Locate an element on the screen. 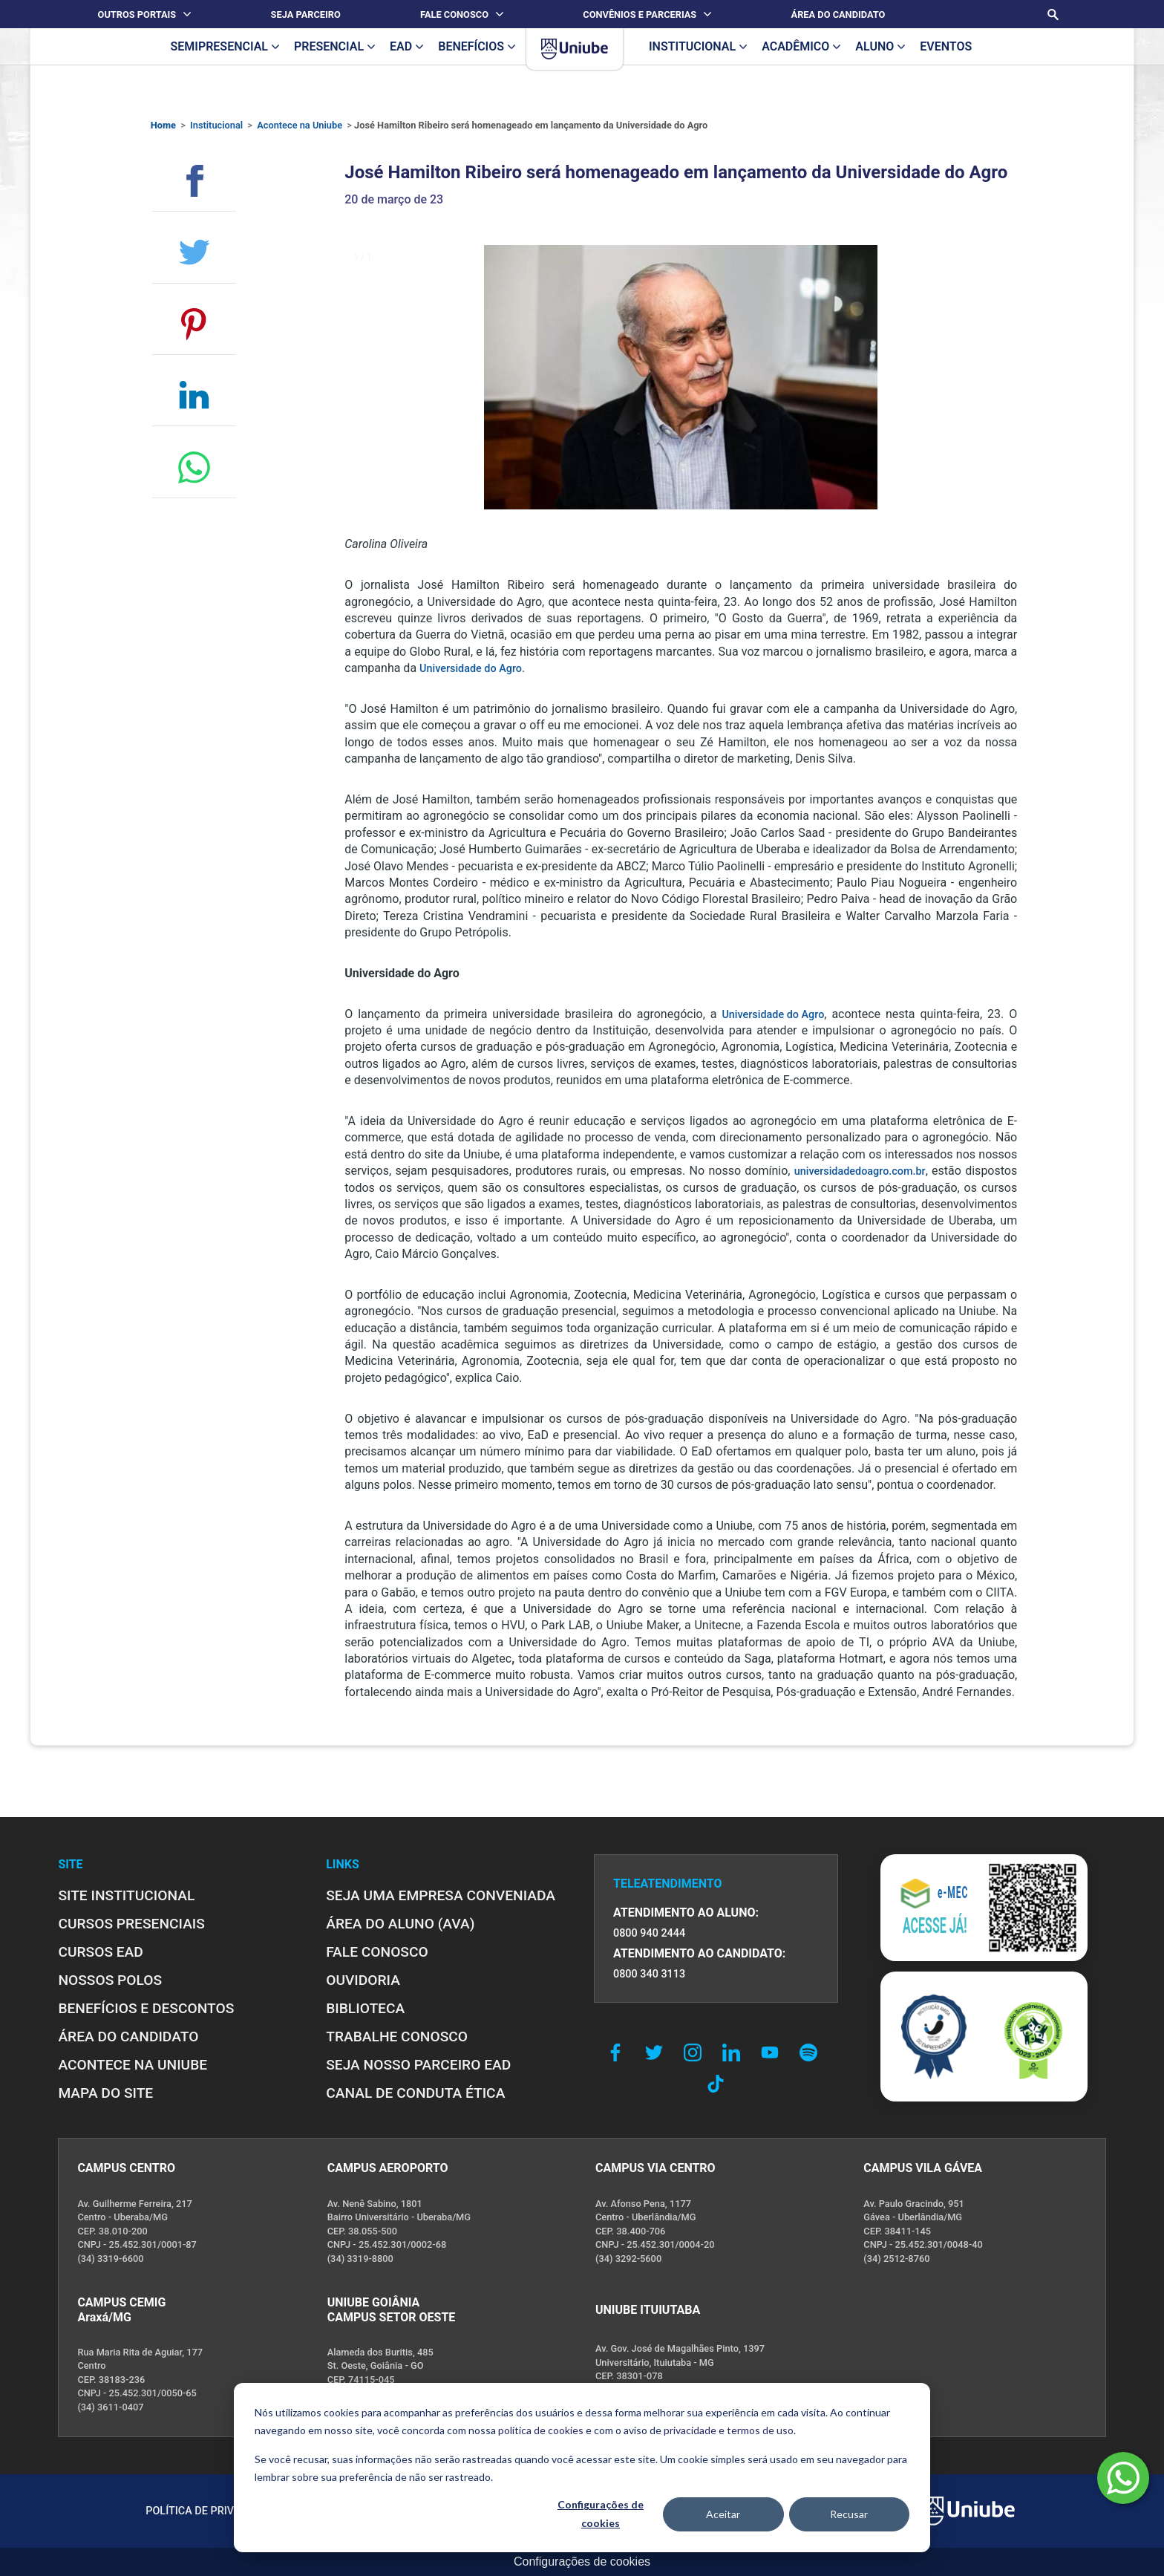  [Realizar busca no site] is located at coordinates (1053, 14).